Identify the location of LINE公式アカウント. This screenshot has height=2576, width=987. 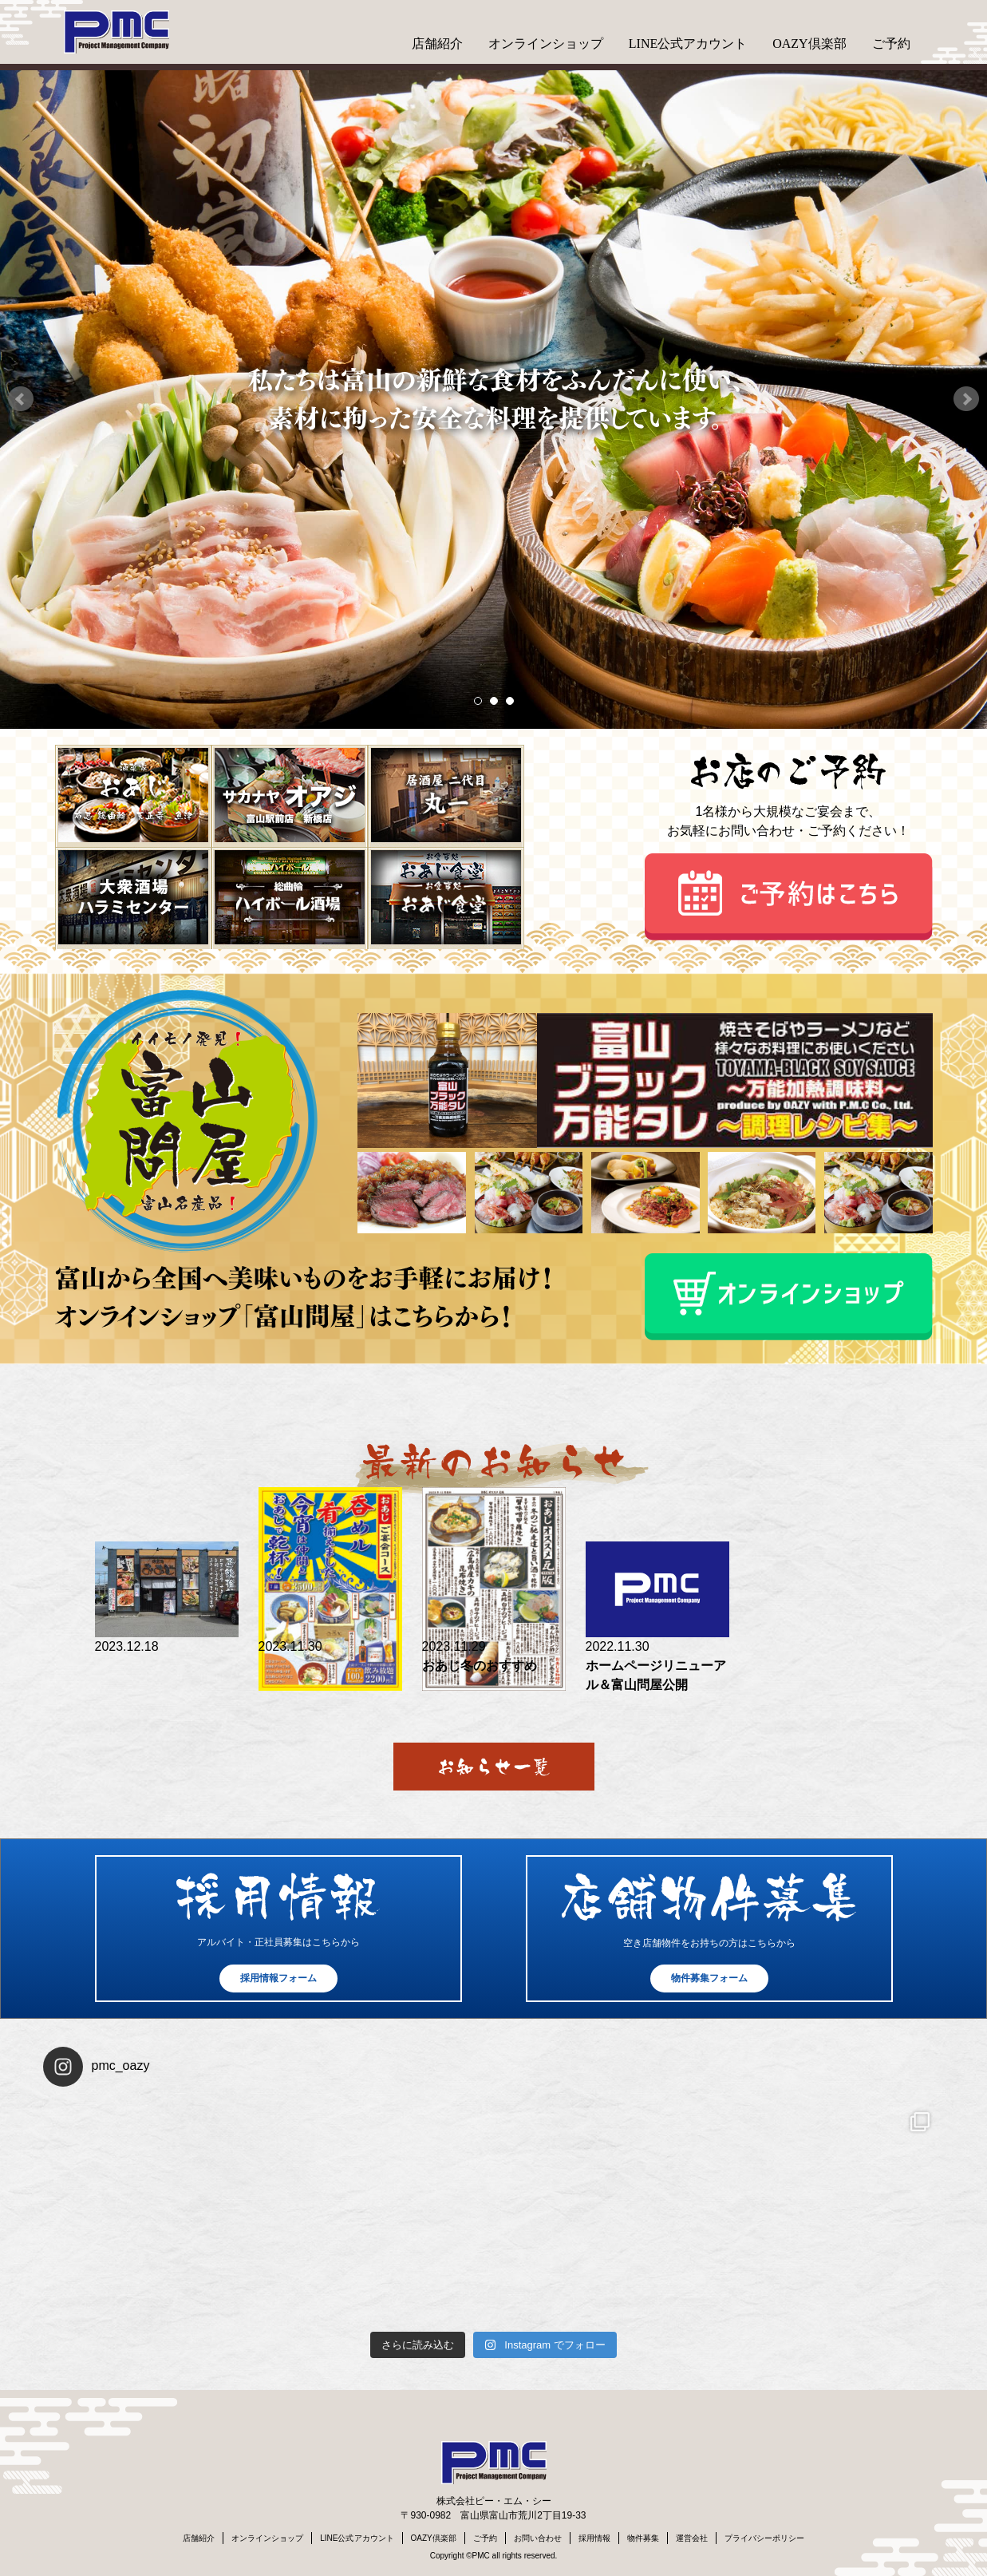
(688, 43).